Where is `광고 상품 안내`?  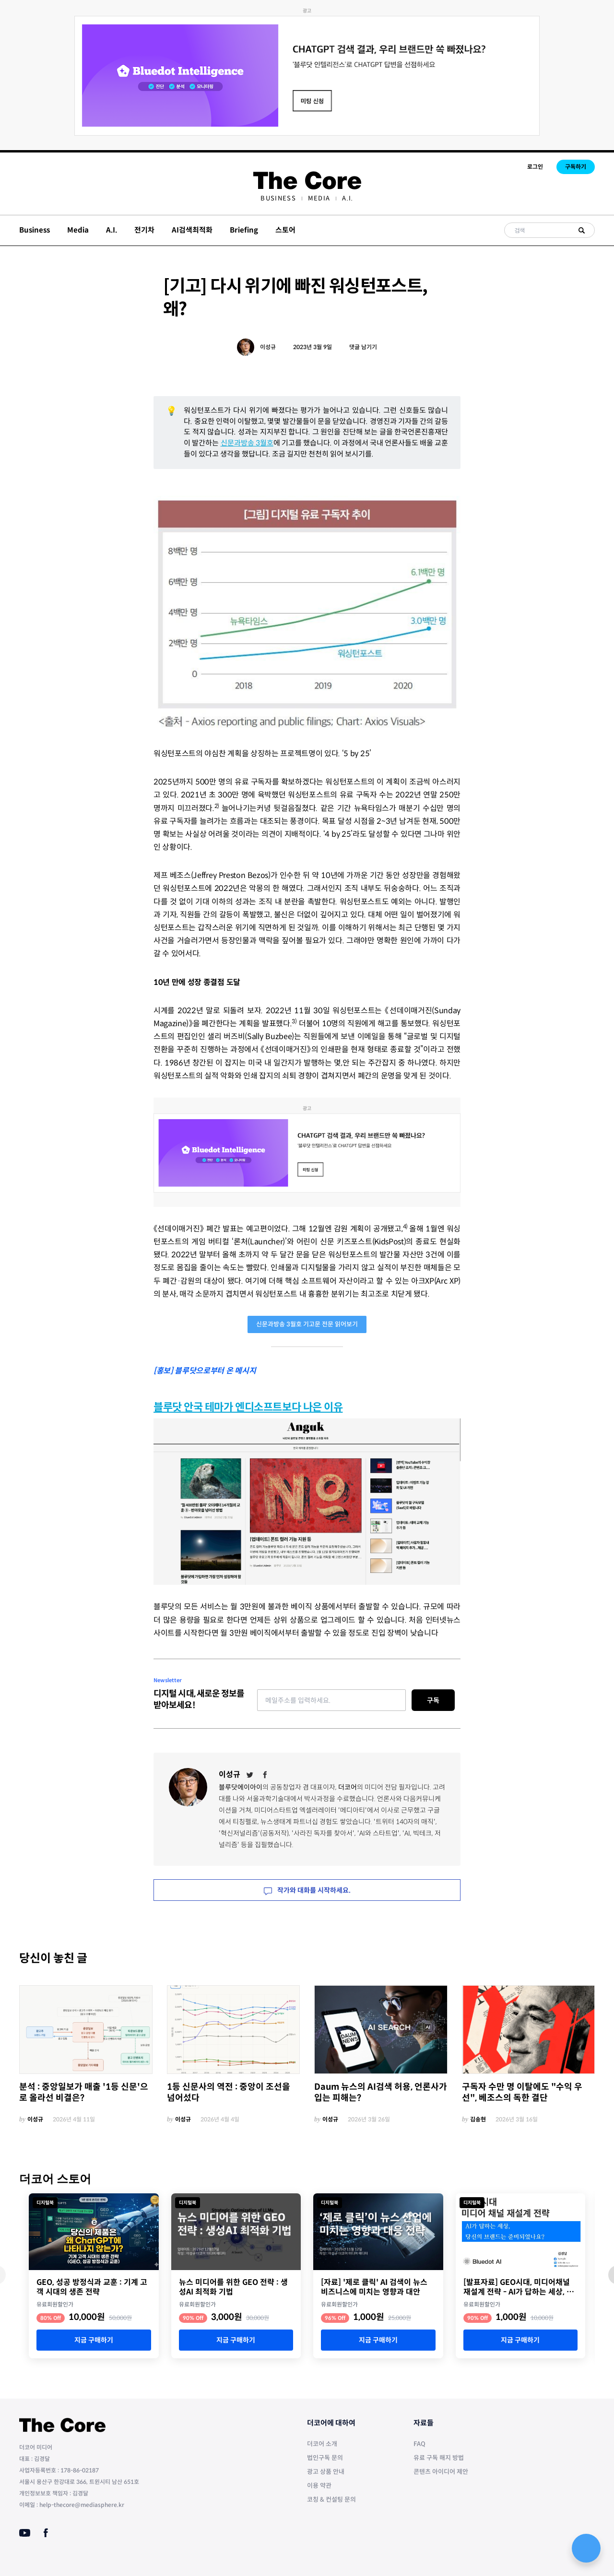 광고 상품 안내 is located at coordinates (325, 2472).